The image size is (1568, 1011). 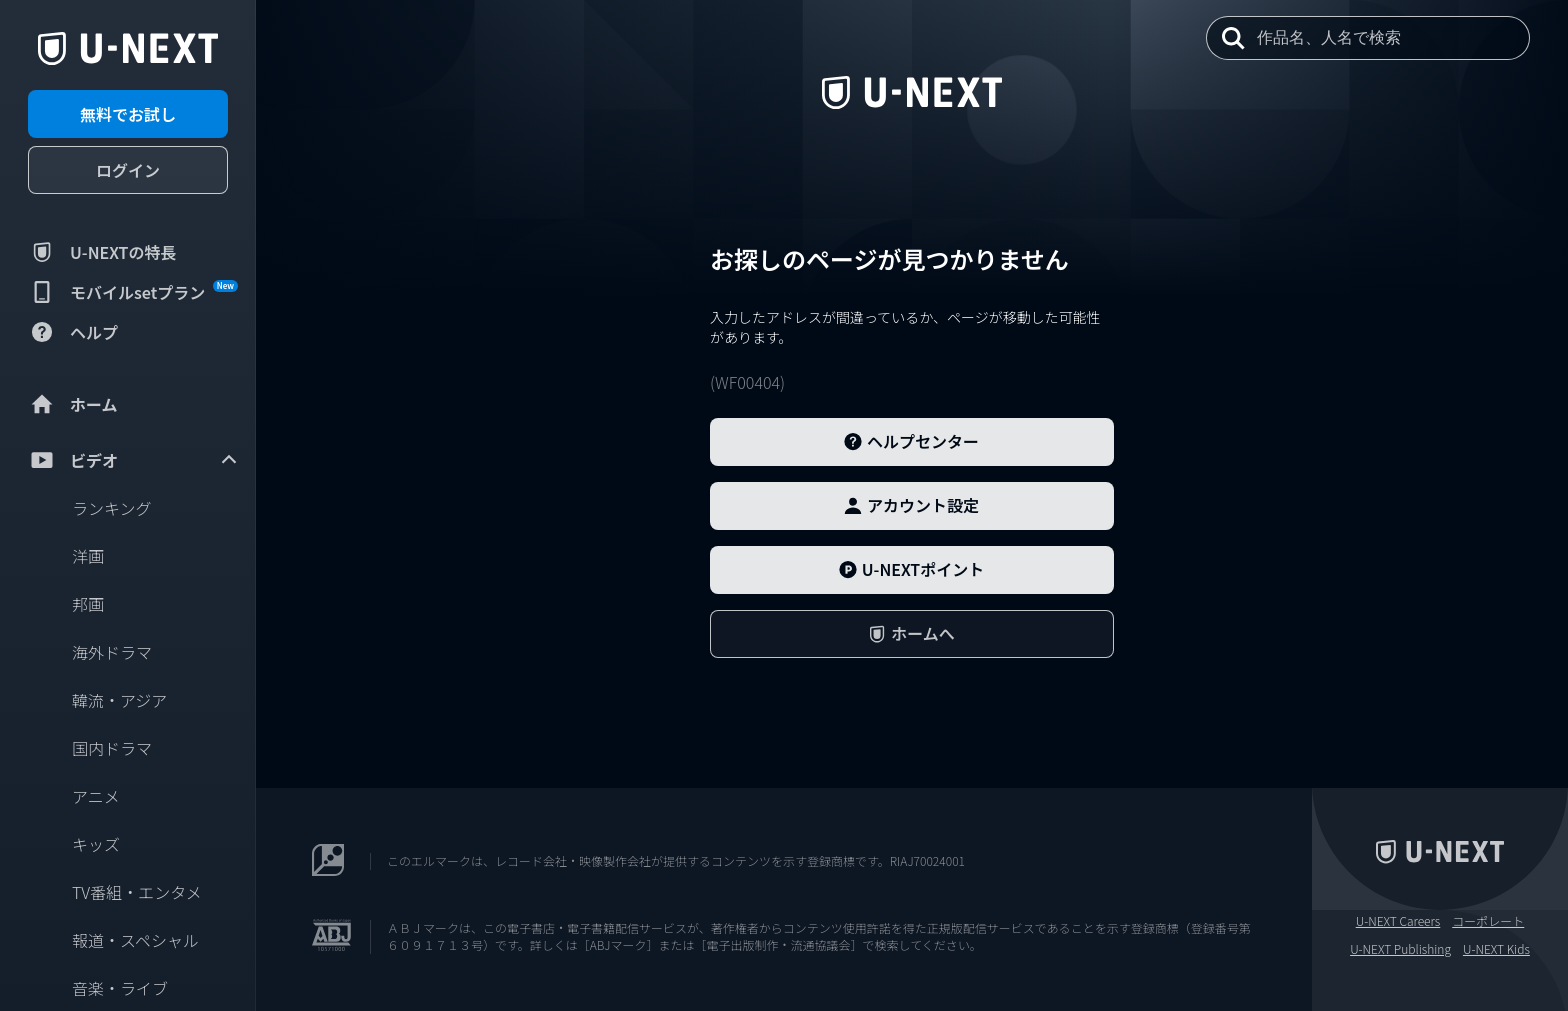 What do you see at coordinates (137, 892) in the screenshot?
I see `TV番組・エンタメ` at bounding box center [137, 892].